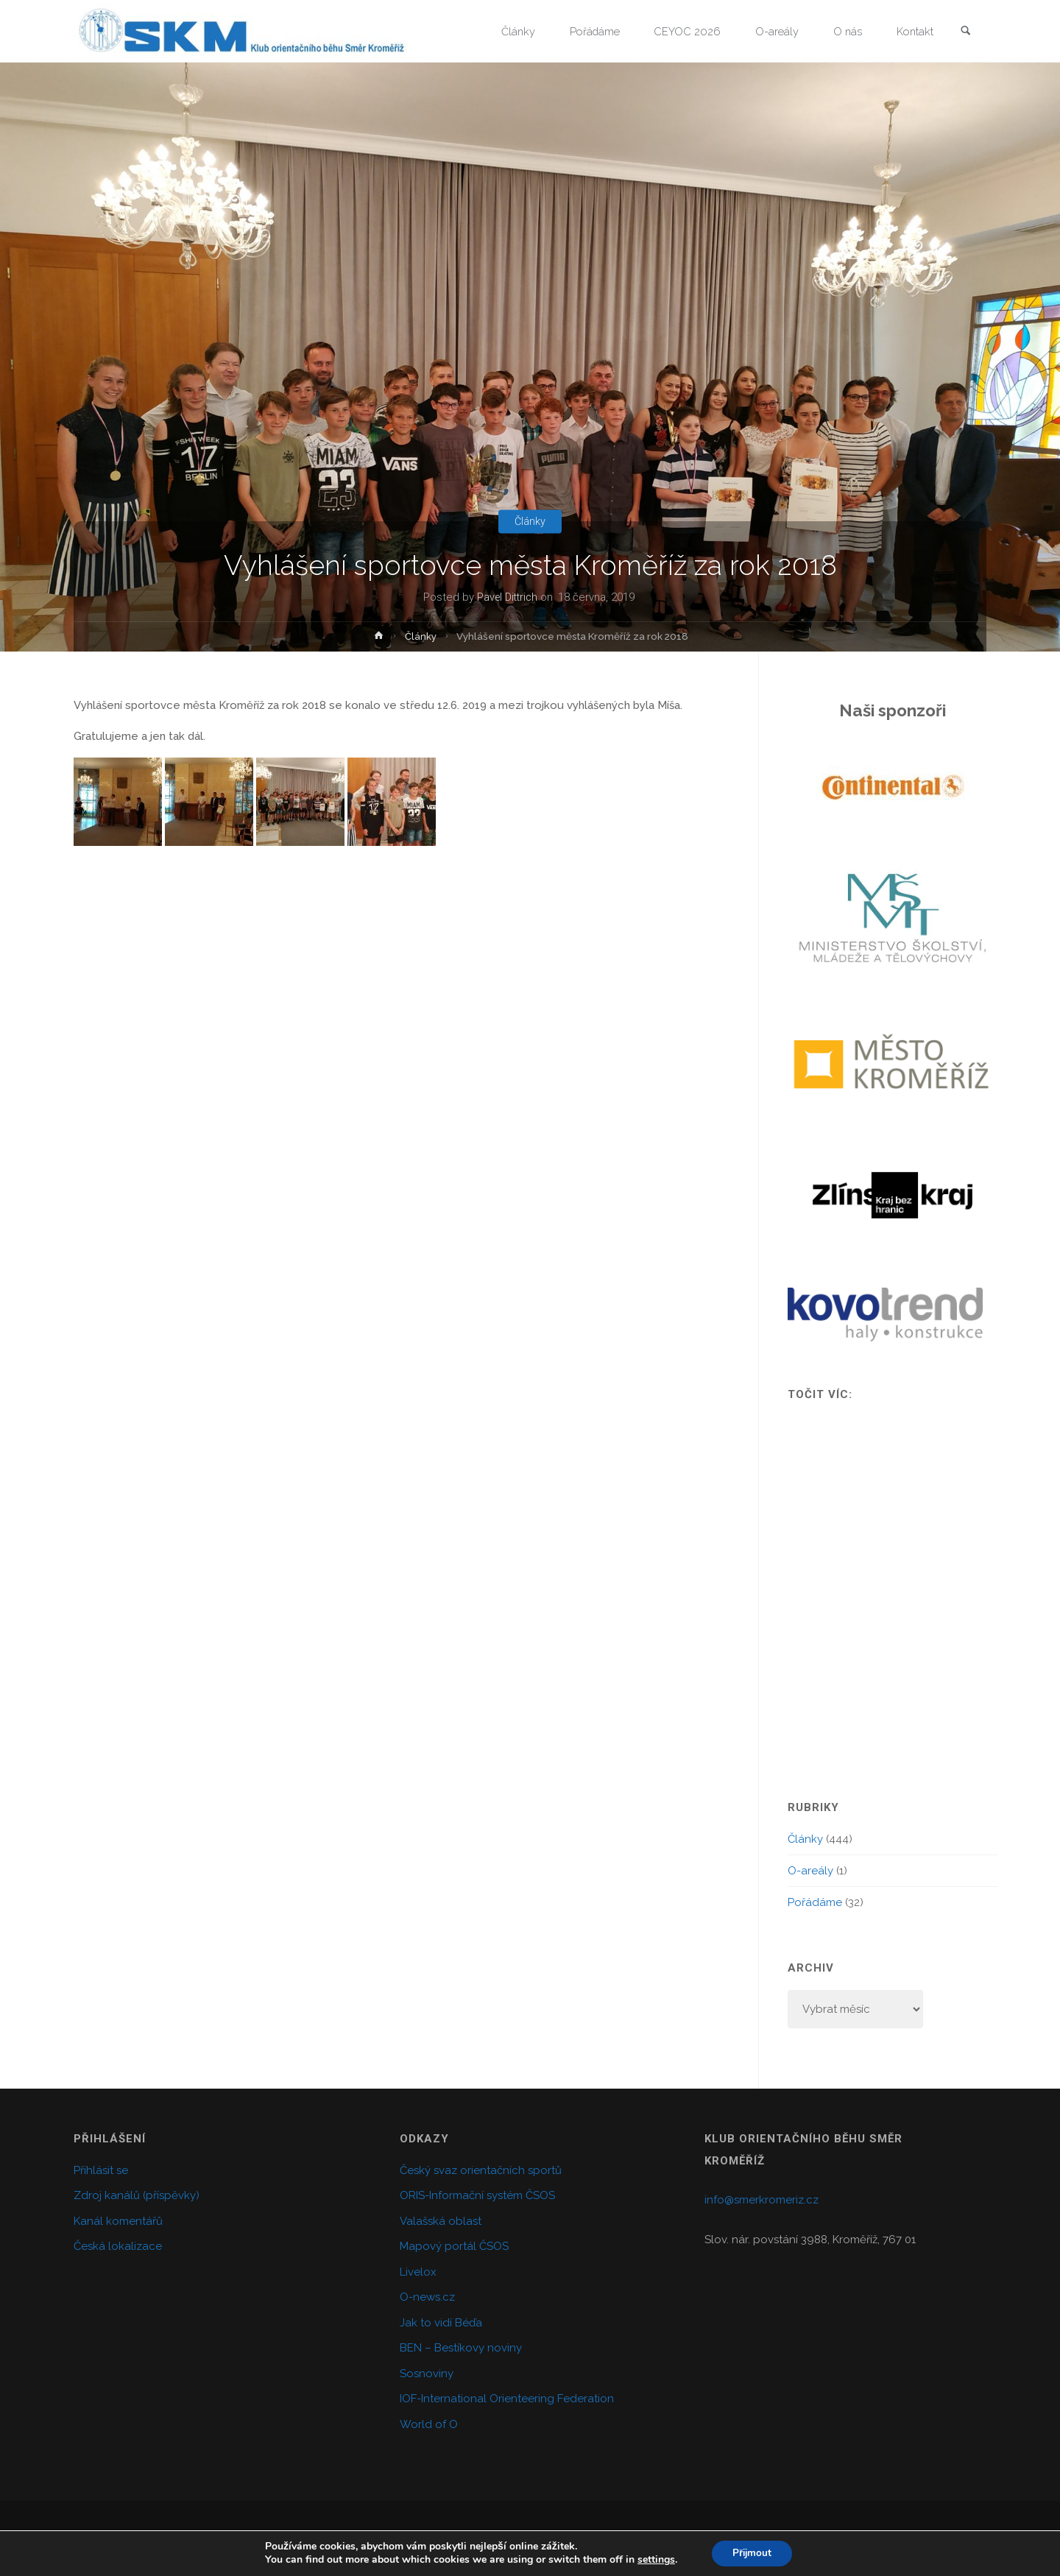  What do you see at coordinates (815, 1902) in the screenshot?
I see `Pořádáme` at bounding box center [815, 1902].